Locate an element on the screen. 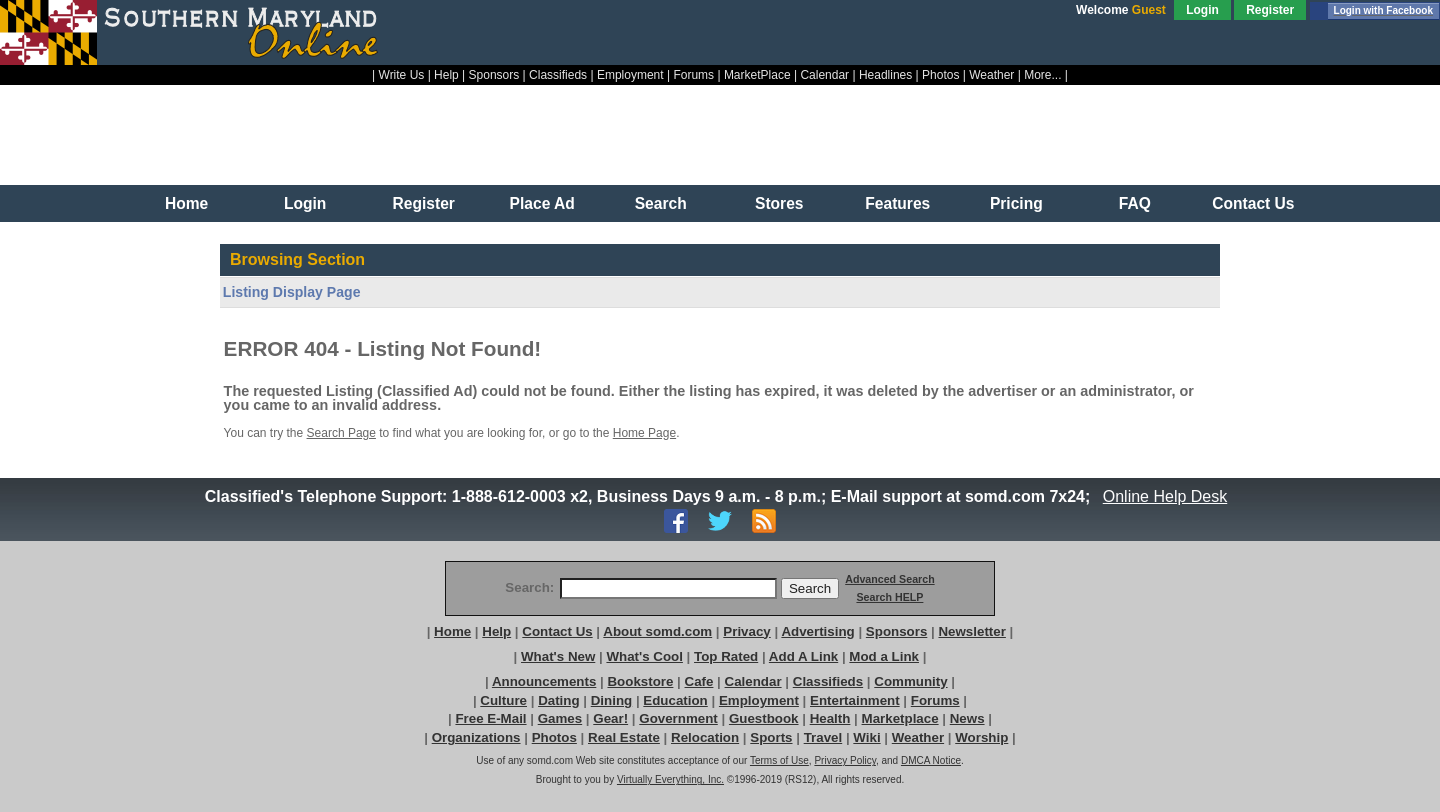 The image size is (1440, 812). Search Page is located at coordinates (341, 433).